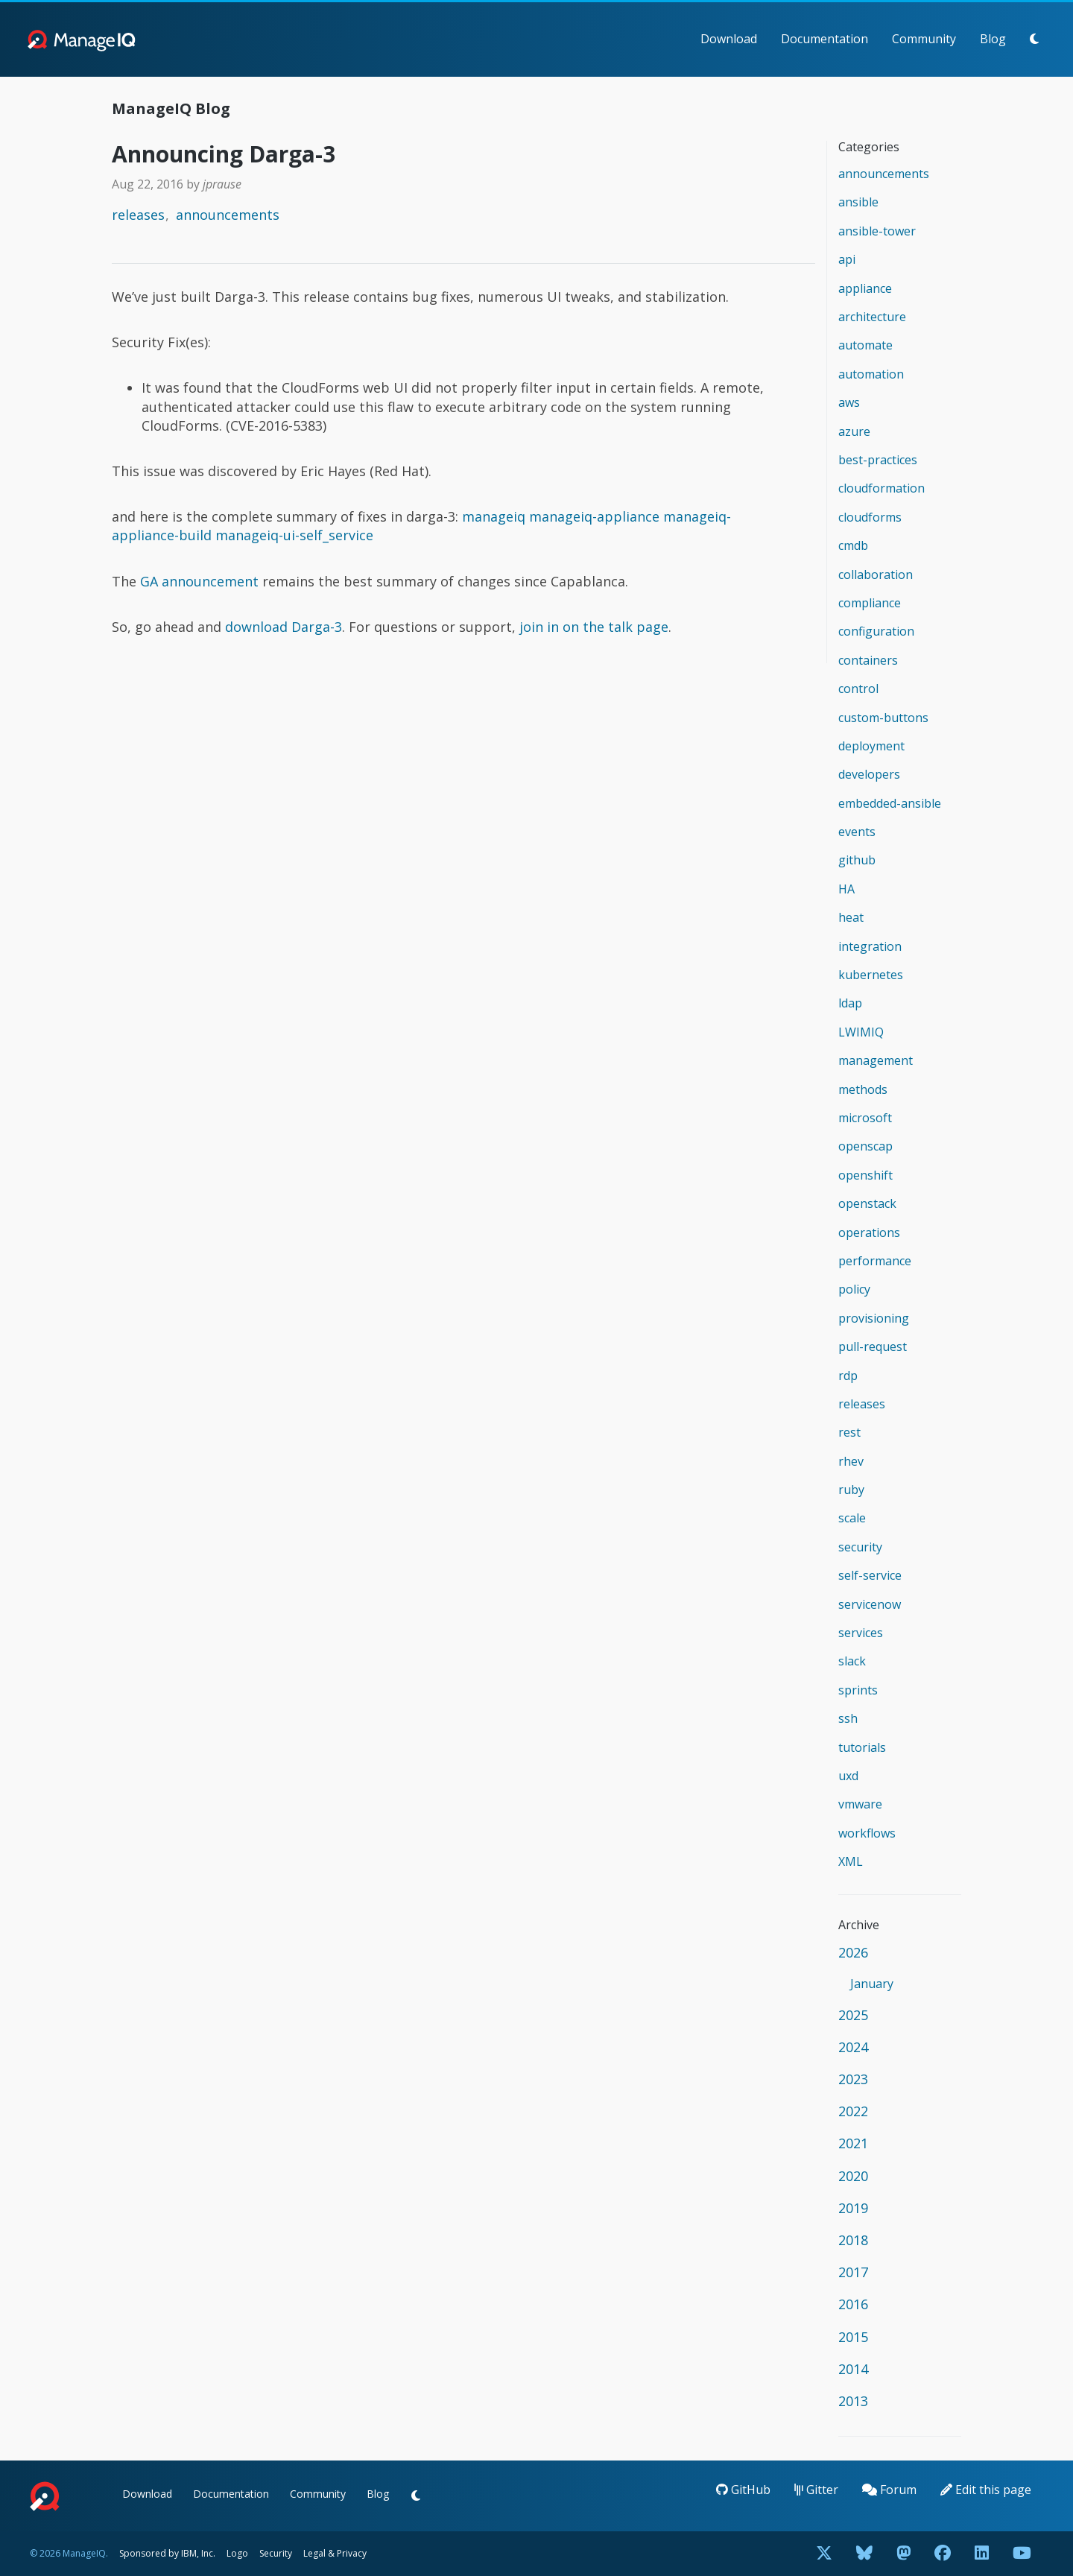  I want to click on microsoft, so click(865, 1118).